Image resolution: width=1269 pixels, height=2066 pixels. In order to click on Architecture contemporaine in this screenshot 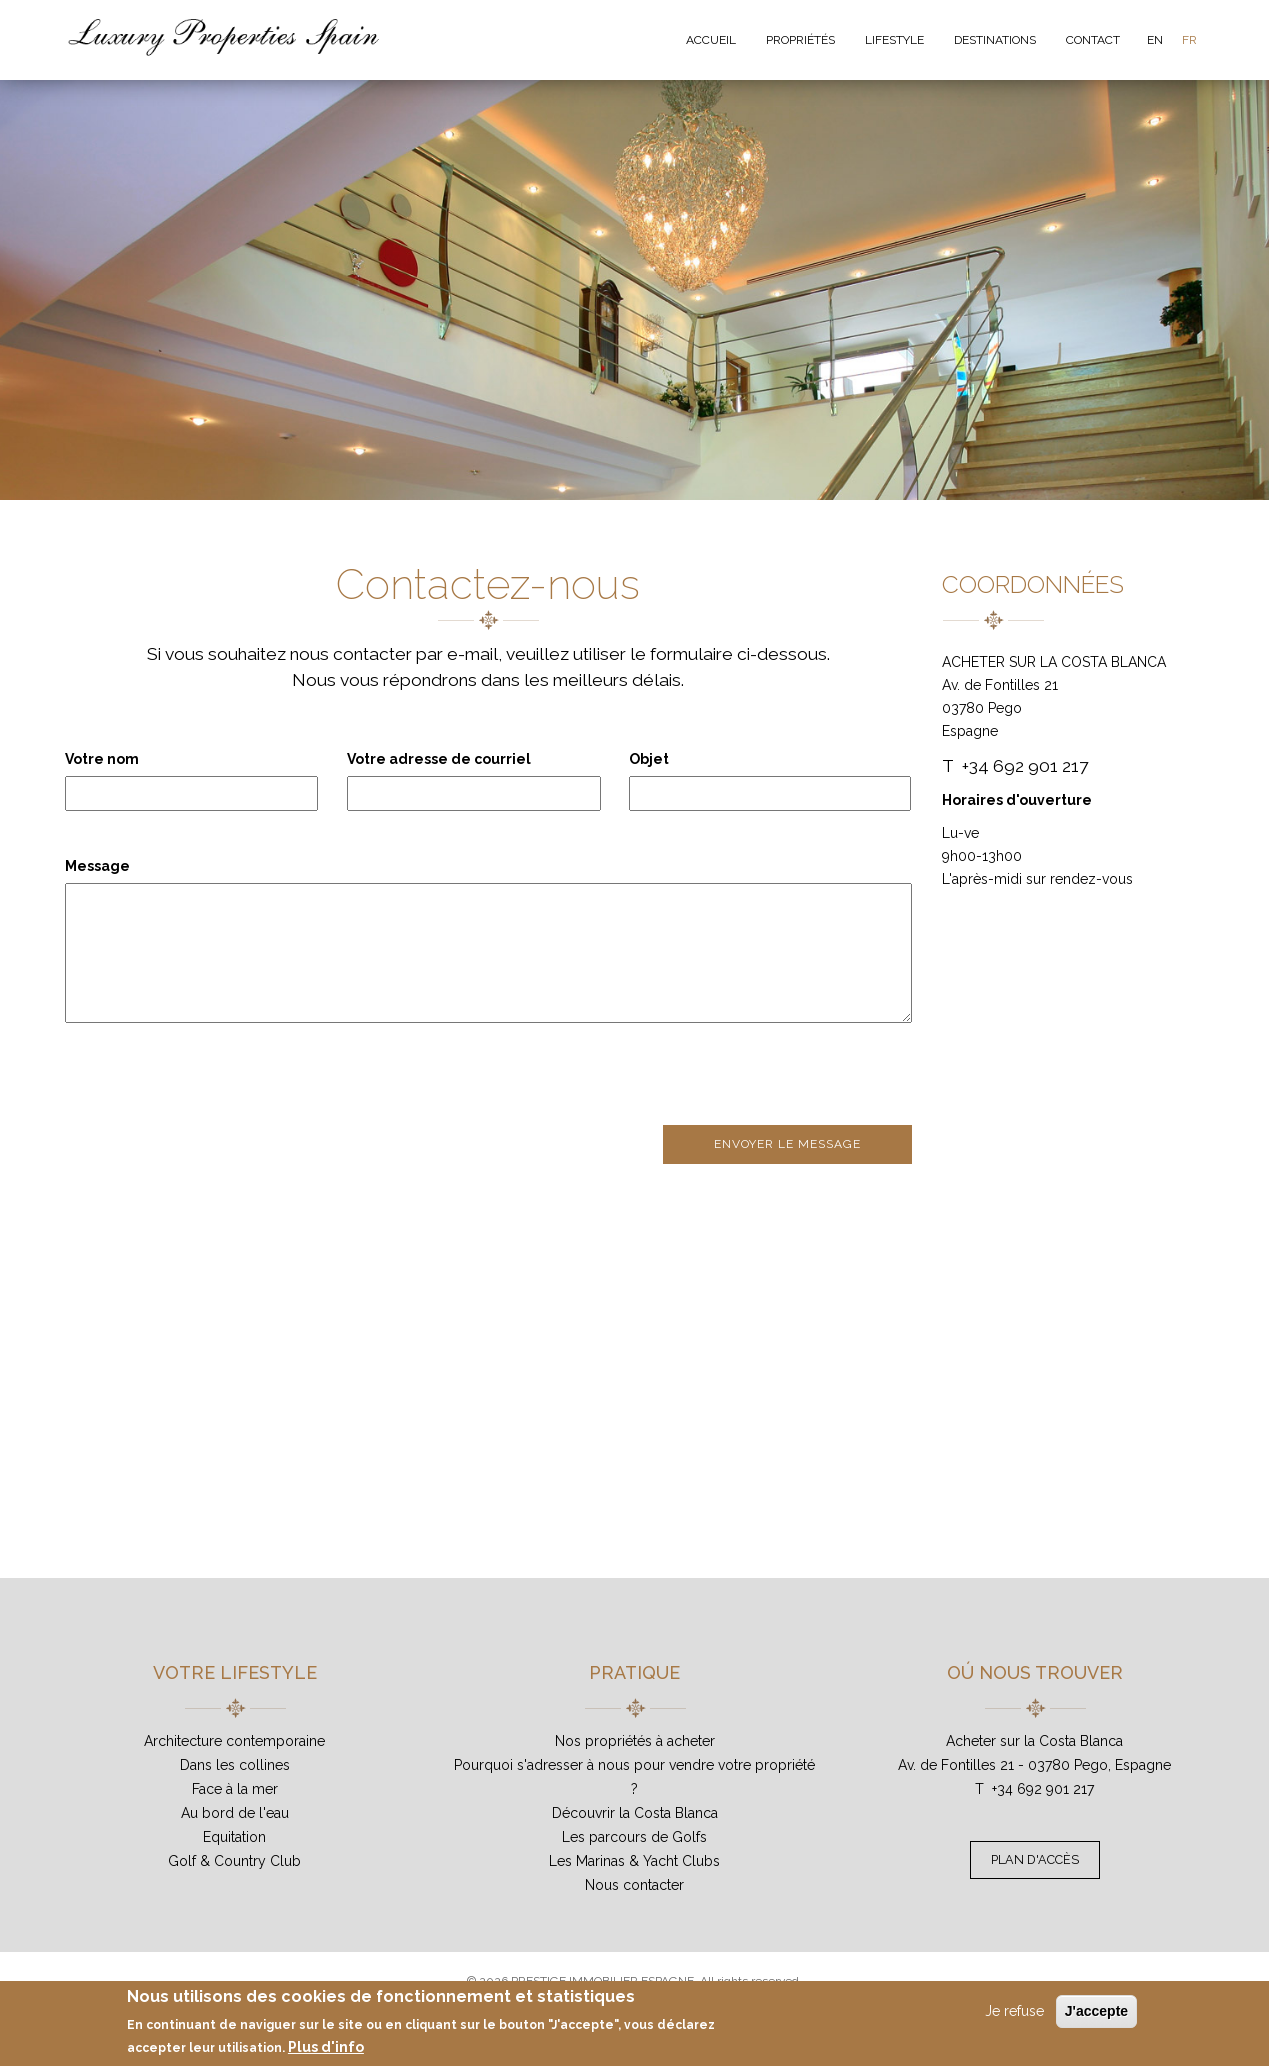, I will do `click(234, 1741)`.